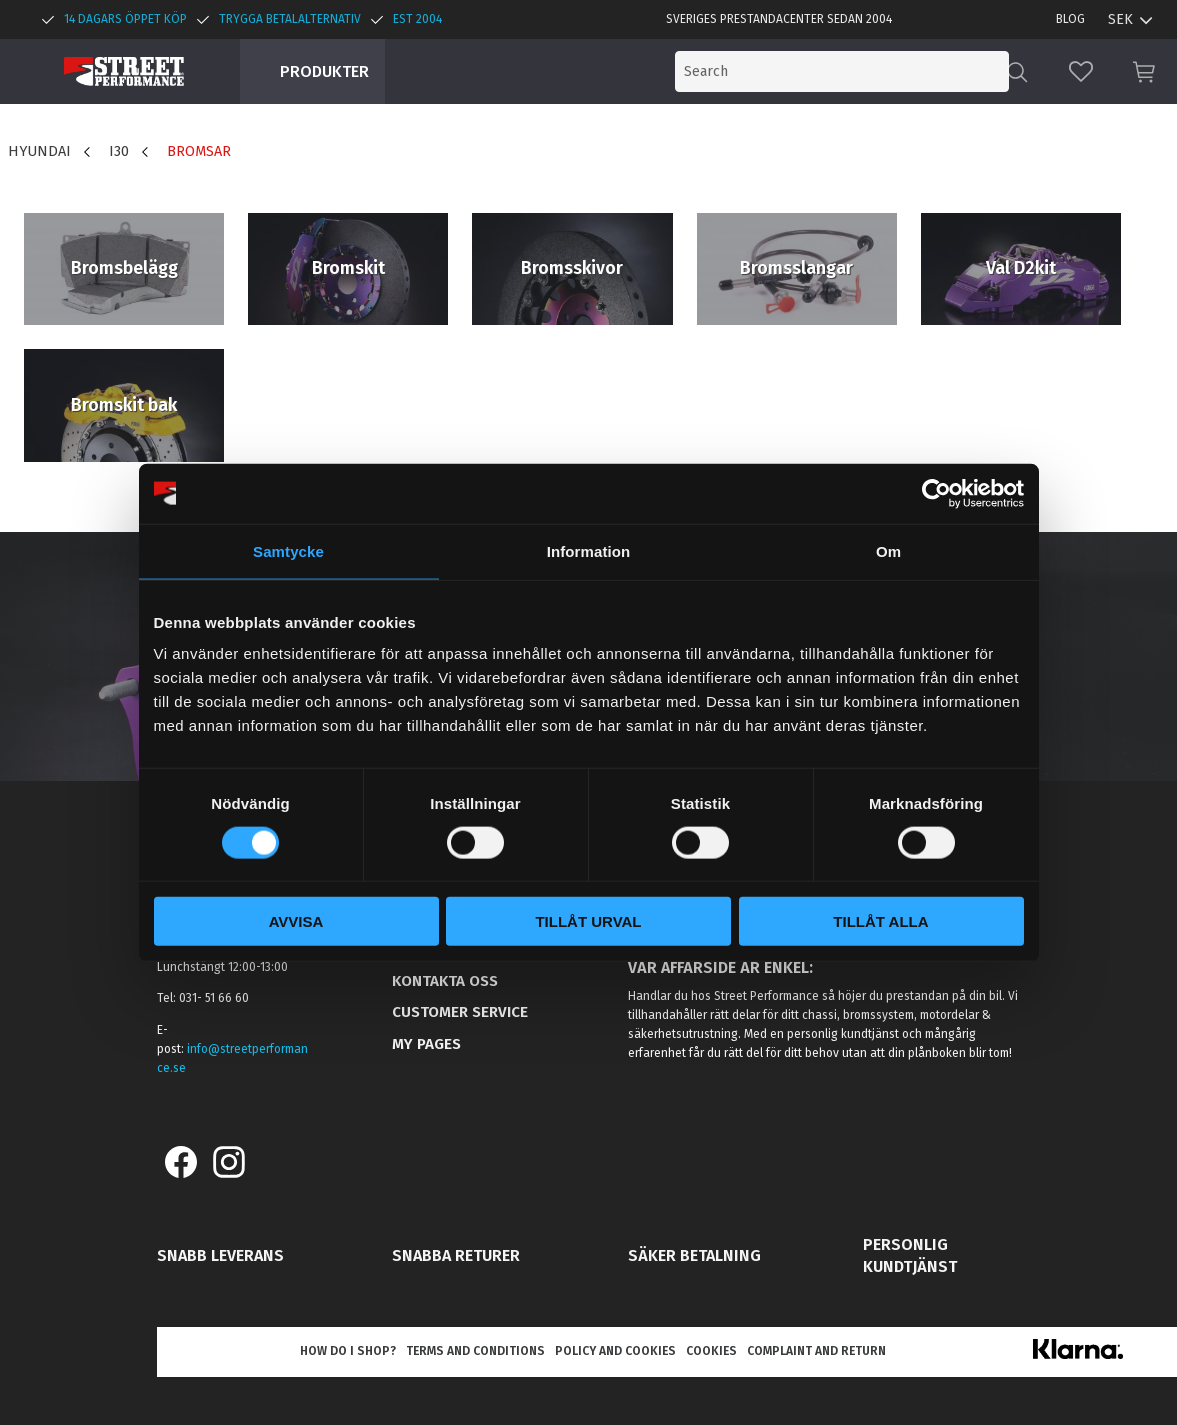 The image size is (1177, 1425). What do you see at coordinates (475, 1351) in the screenshot?
I see `Terms and conditions [menuitem]` at bounding box center [475, 1351].